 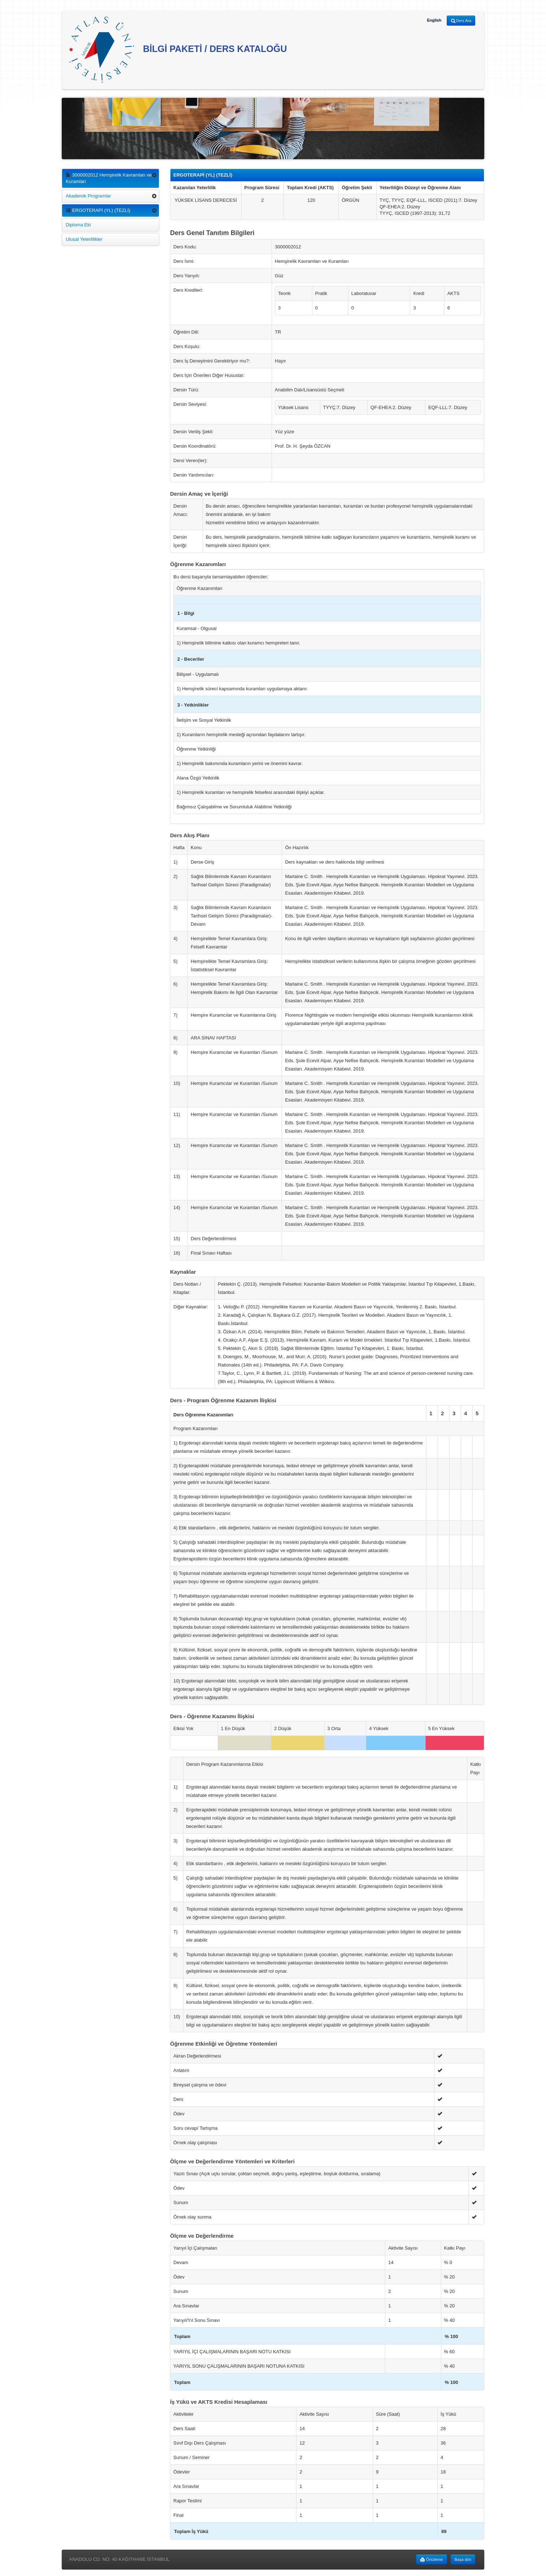 I want to click on Önizleme, so click(x=431, y=2559).